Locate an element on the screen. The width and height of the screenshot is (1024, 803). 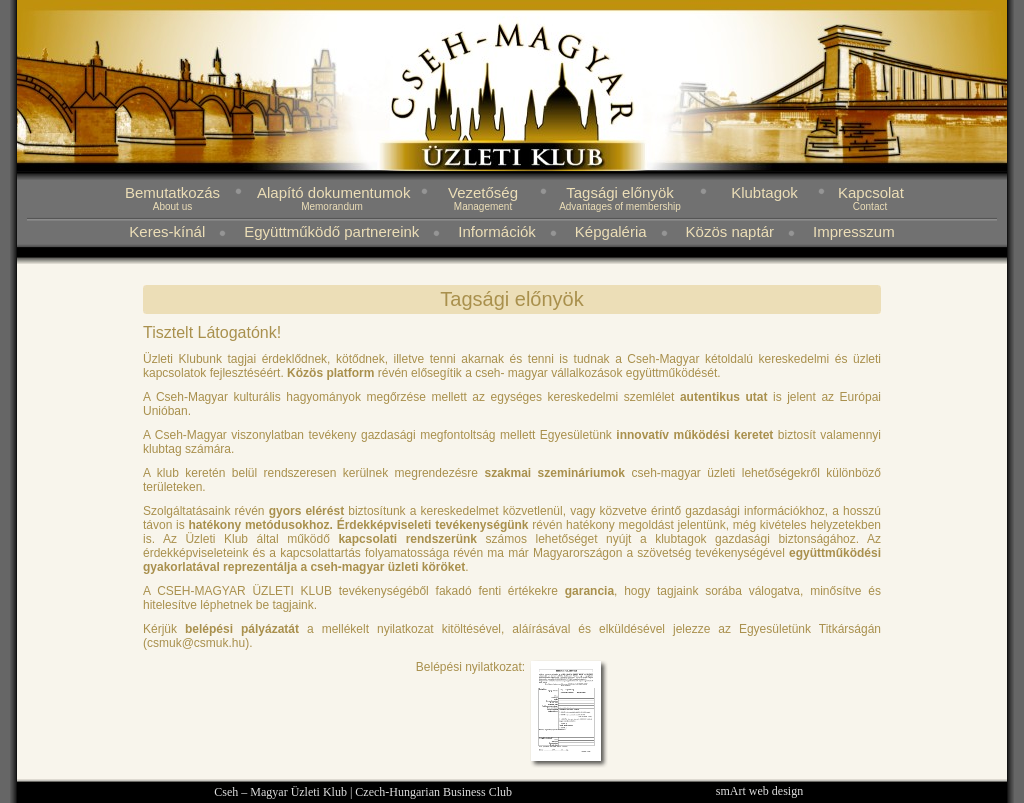
Cseh – Magyar Üzleti Klub | Czech-Hungarian Business Club is located at coordinates (363, 792).